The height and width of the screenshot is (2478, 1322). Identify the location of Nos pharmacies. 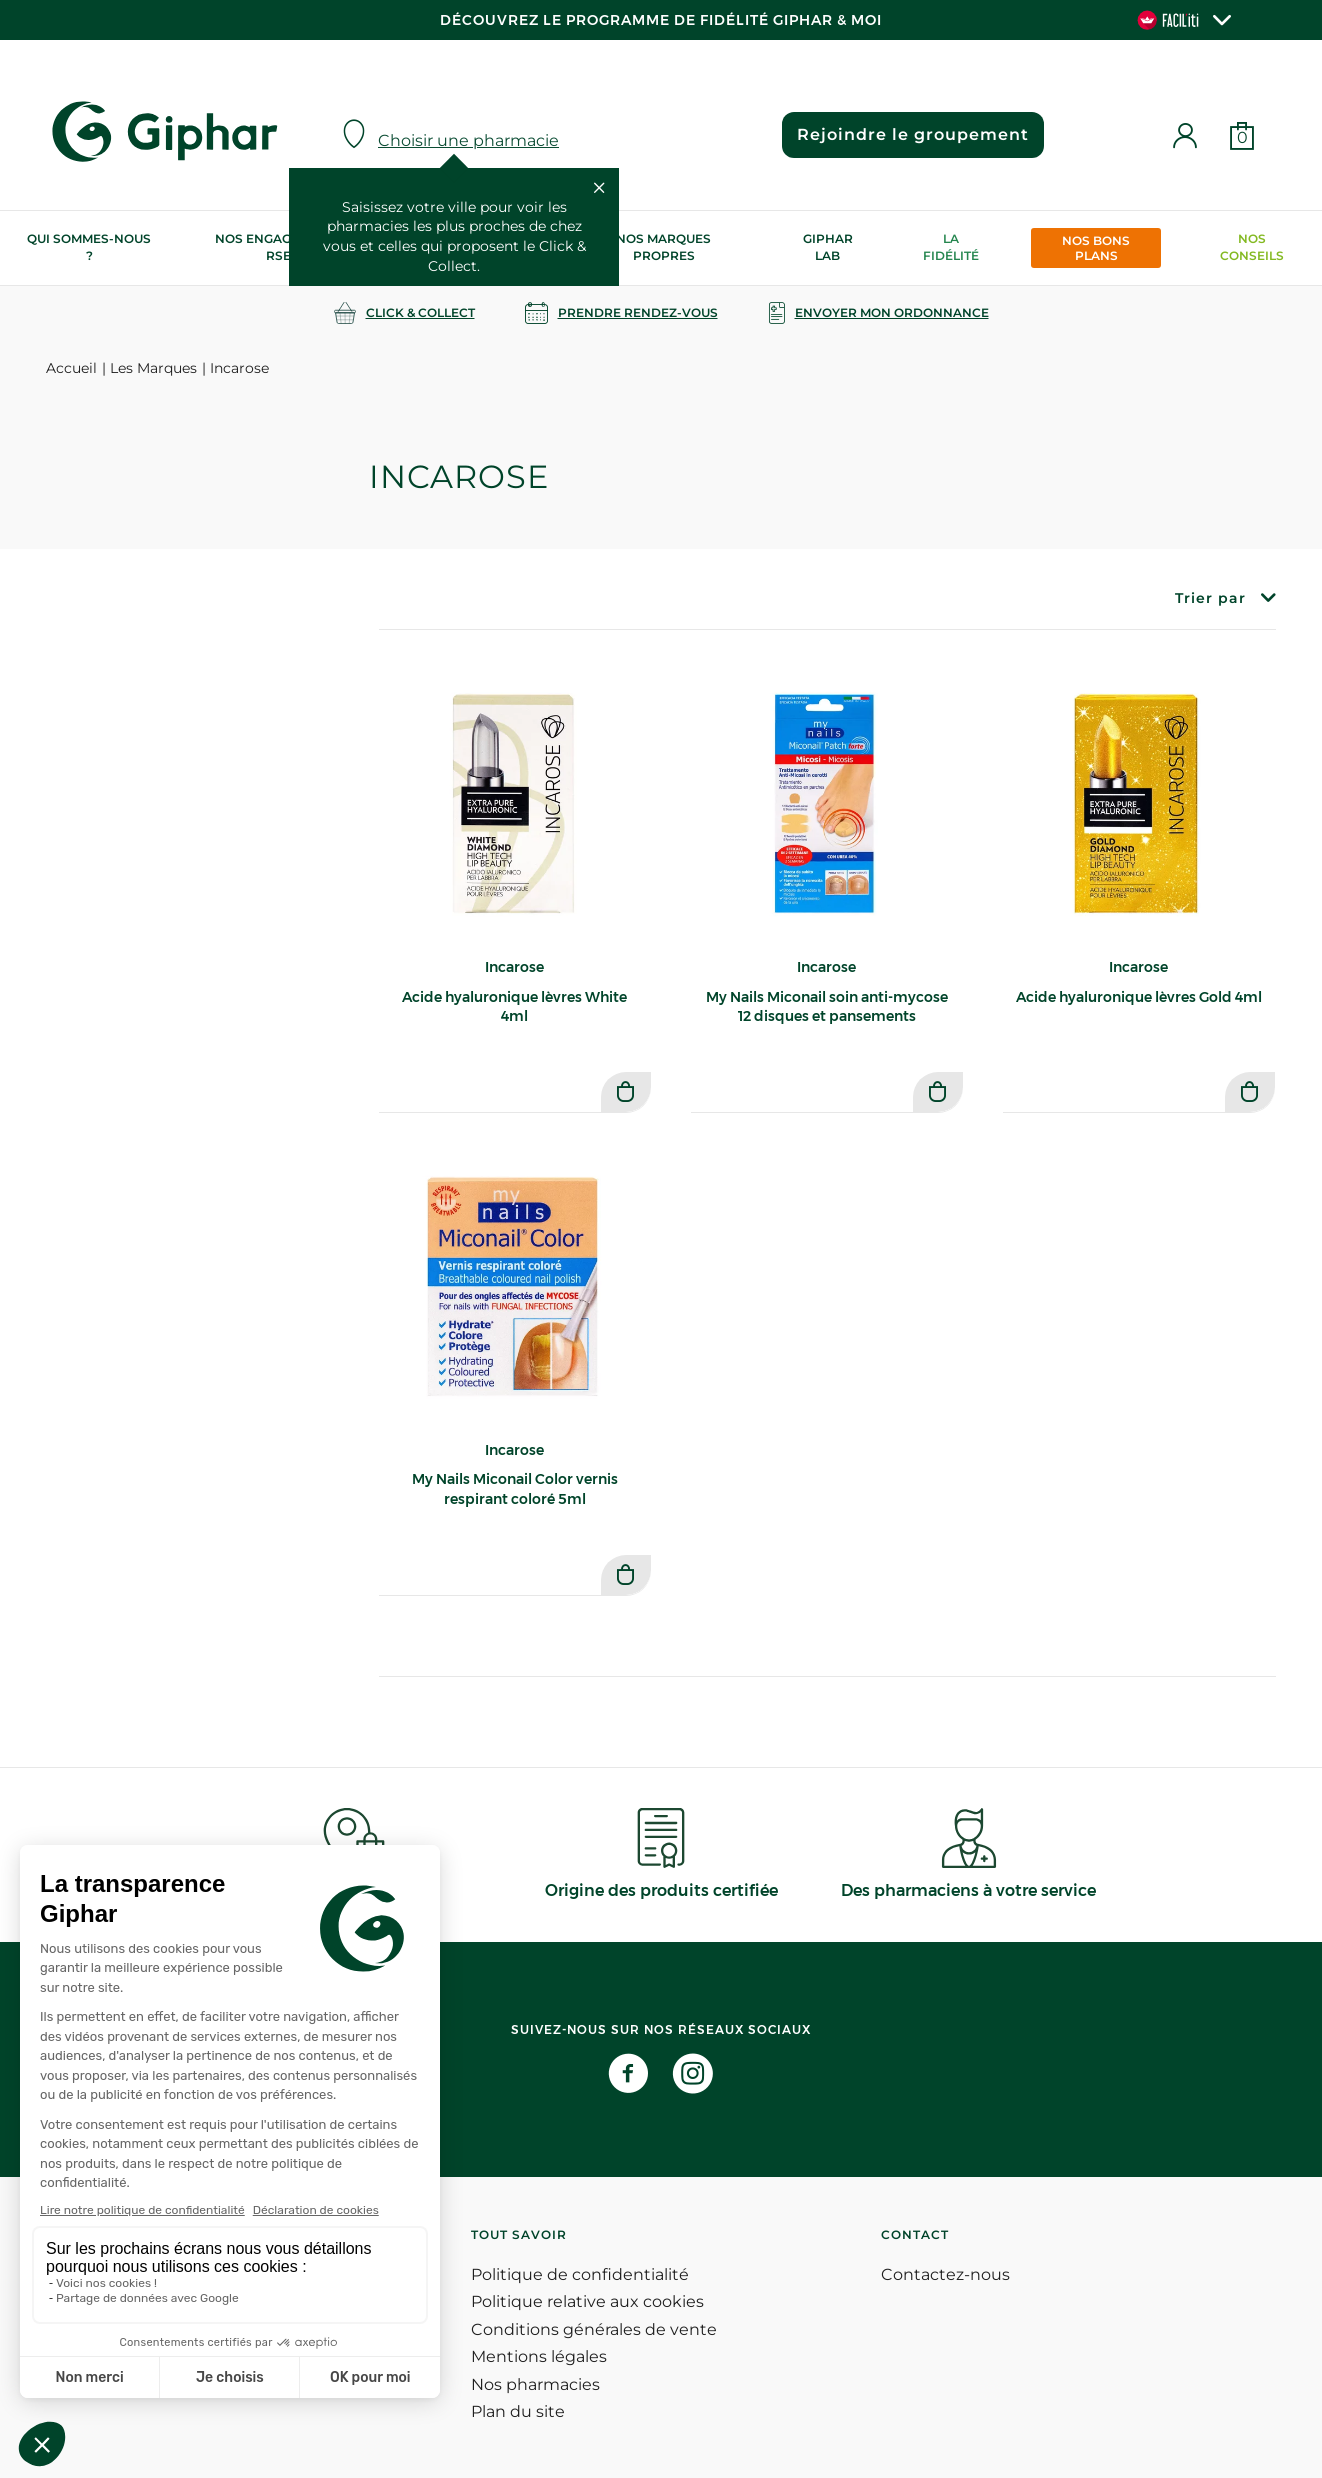
(535, 2384).